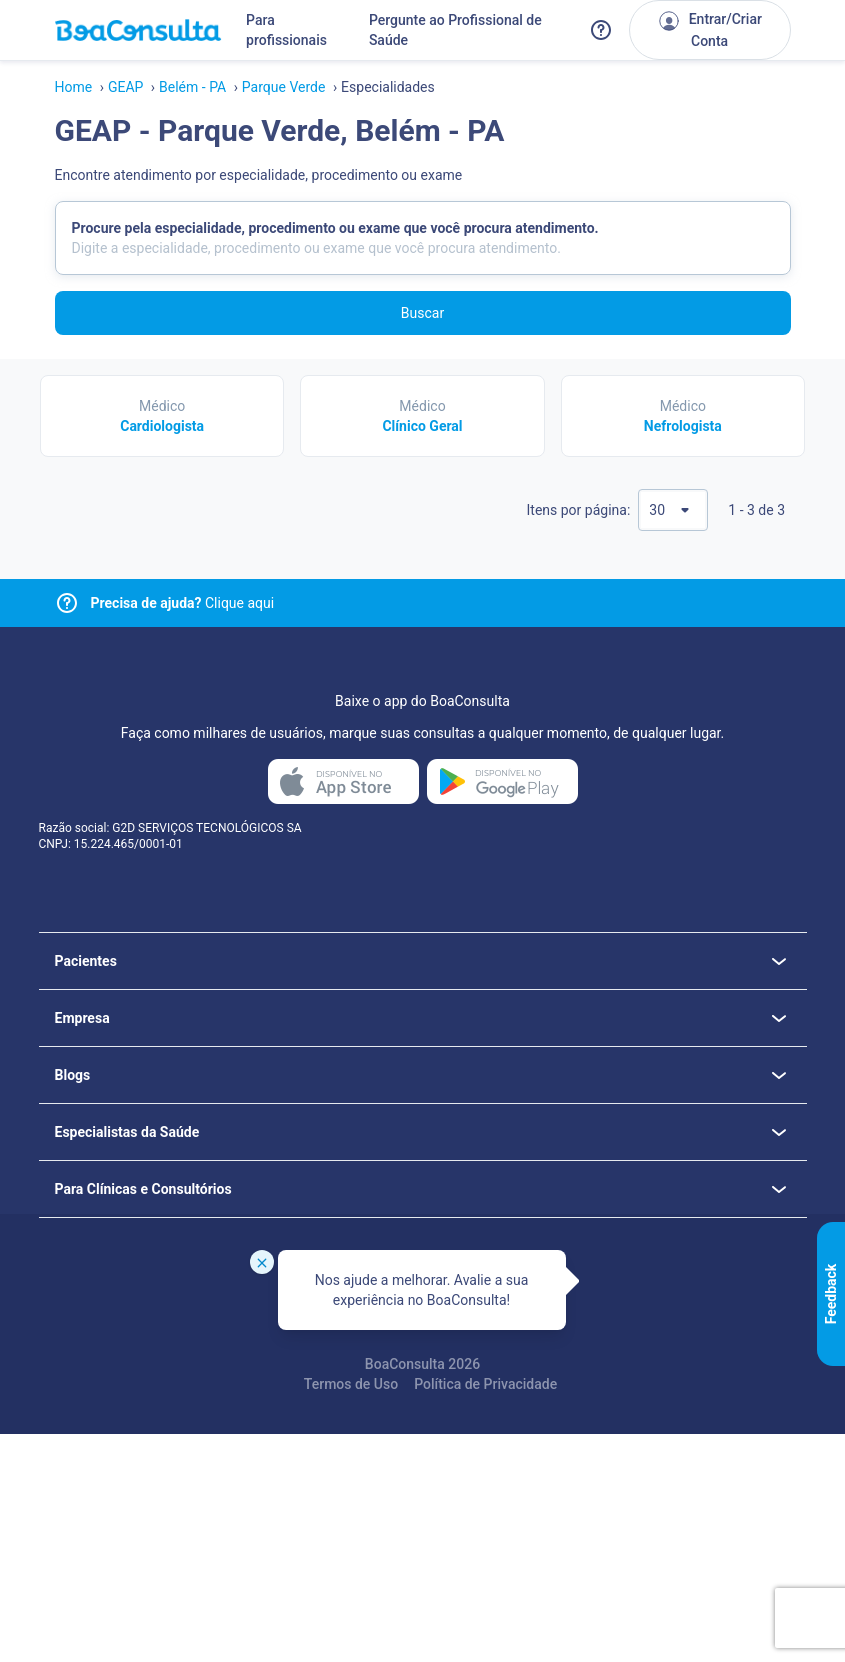 The height and width of the screenshot is (1662, 845). Describe the element at coordinates (422, 313) in the screenshot. I see `Buscar` at that location.